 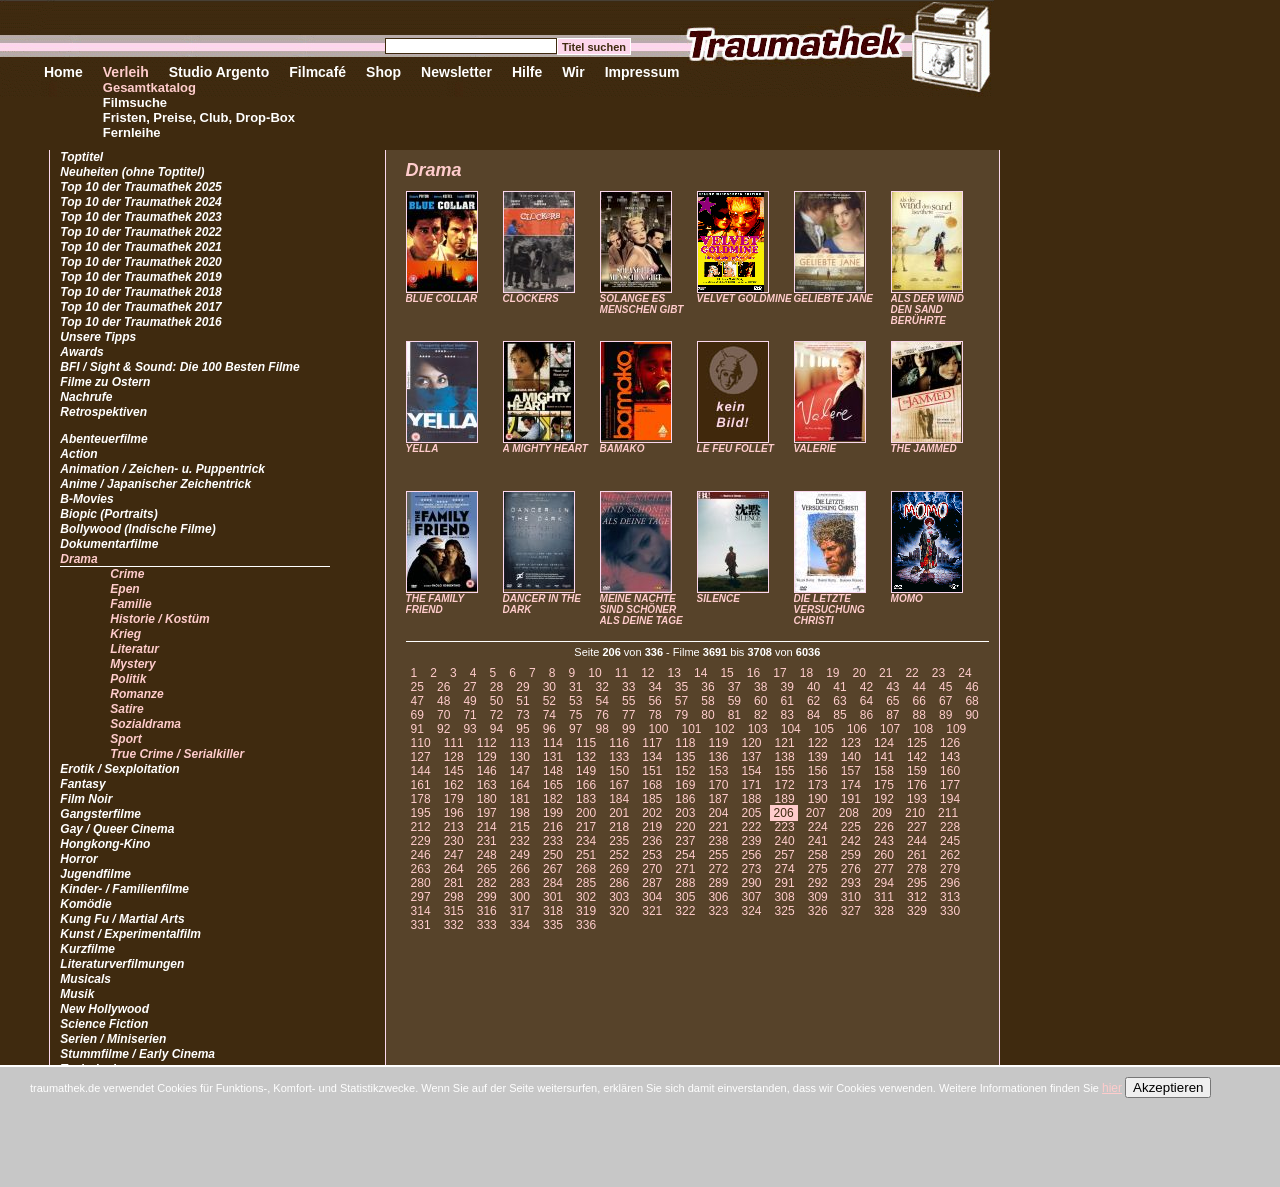 What do you see at coordinates (219, 72) in the screenshot?
I see `Studio Argento` at bounding box center [219, 72].